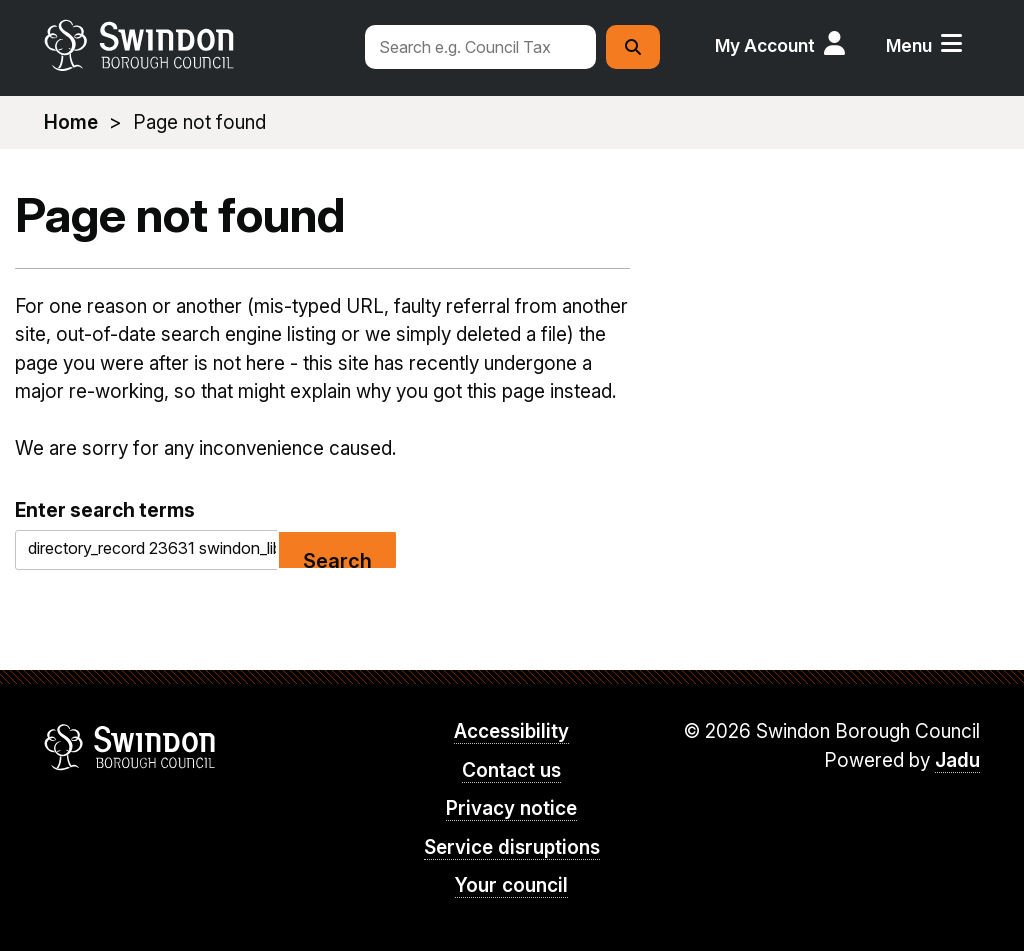 The width and height of the screenshot is (1024, 951). What do you see at coordinates (511, 731) in the screenshot?
I see `Accessibility` at bounding box center [511, 731].